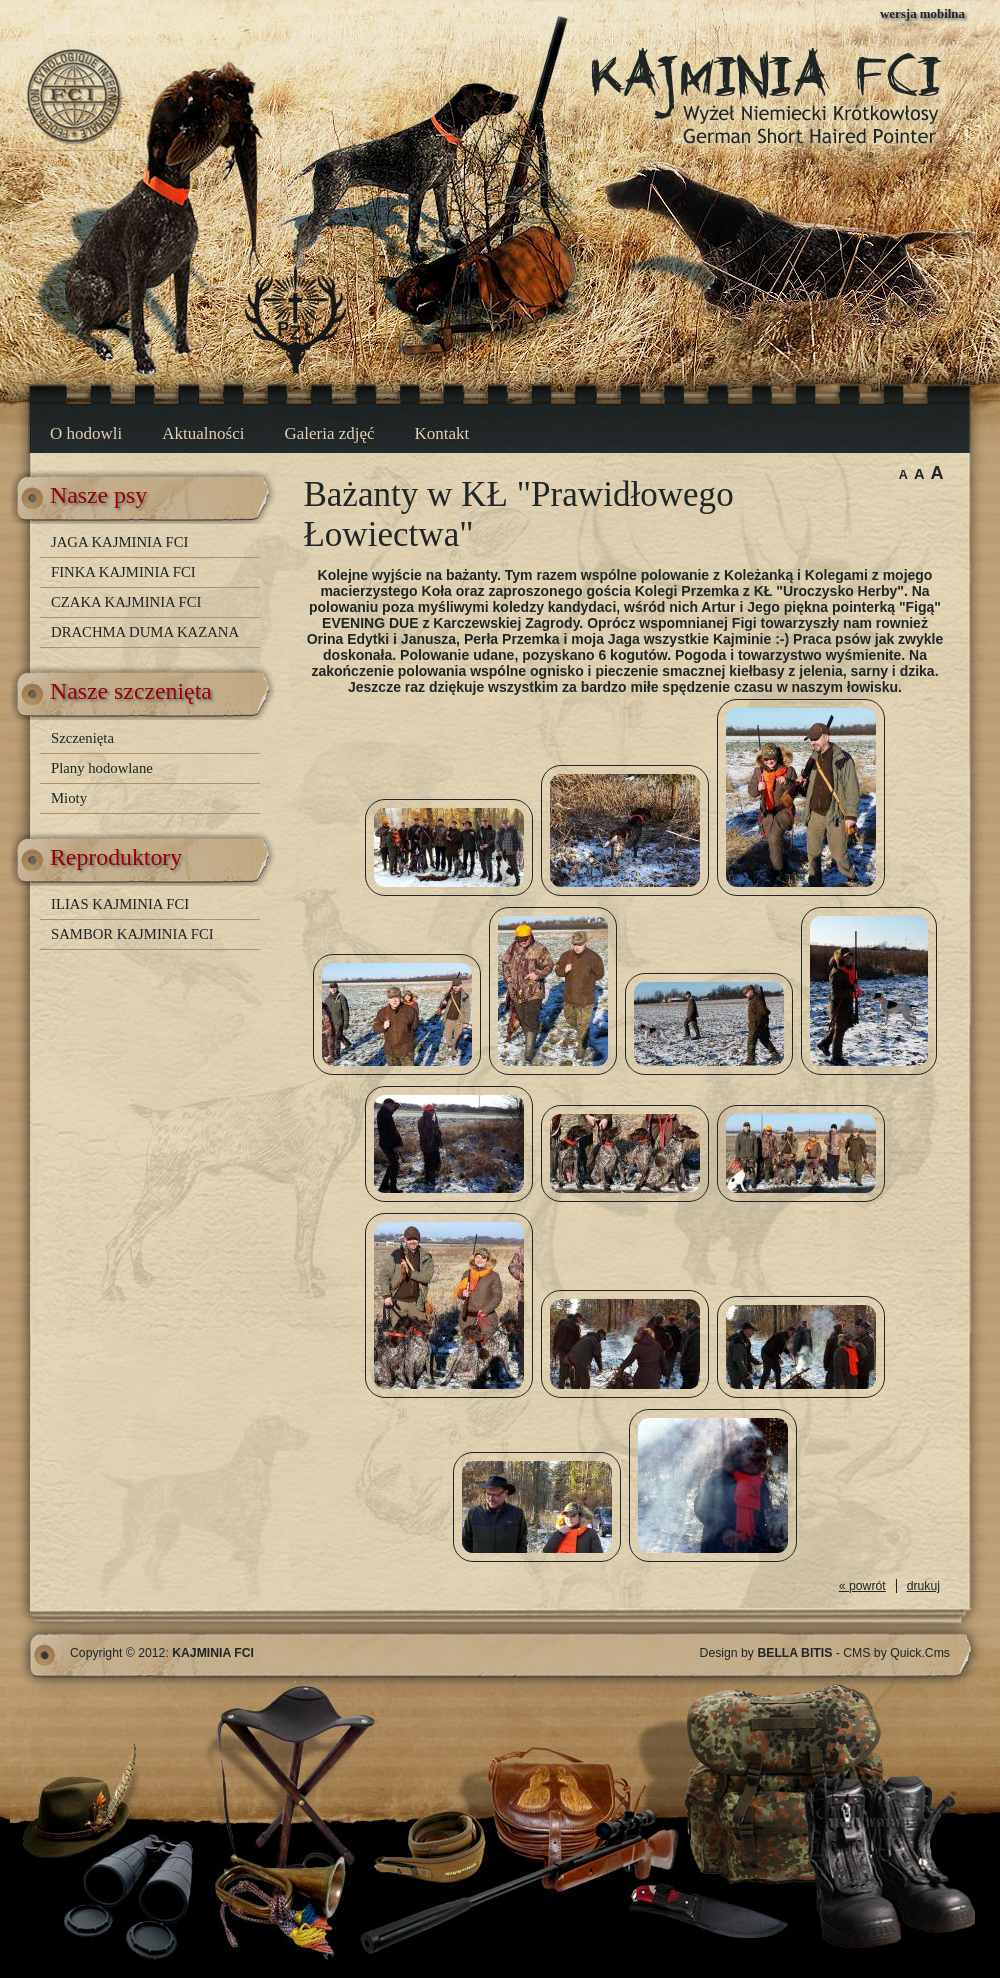 The image size is (1000, 1978). What do you see at coordinates (442, 433) in the screenshot?
I see `Kontakt` at bounding box center [442, 433].